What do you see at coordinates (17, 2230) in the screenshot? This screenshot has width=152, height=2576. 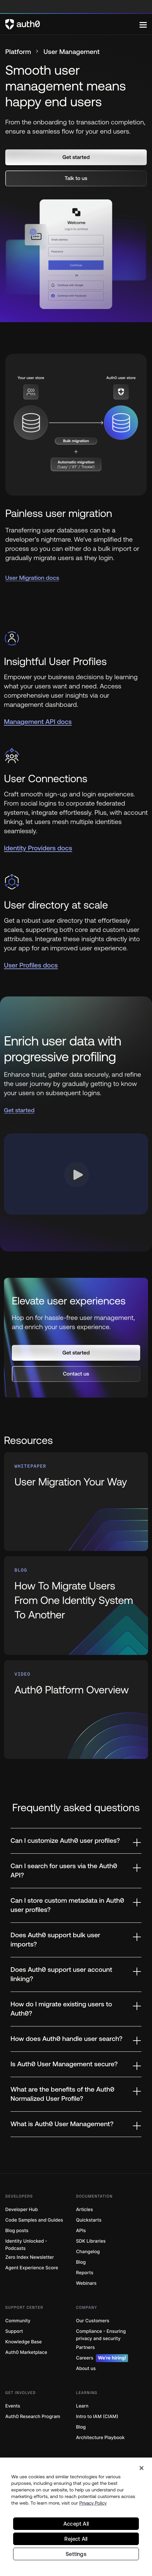 I see `Blog posts` at bounding box center [17, 2230].